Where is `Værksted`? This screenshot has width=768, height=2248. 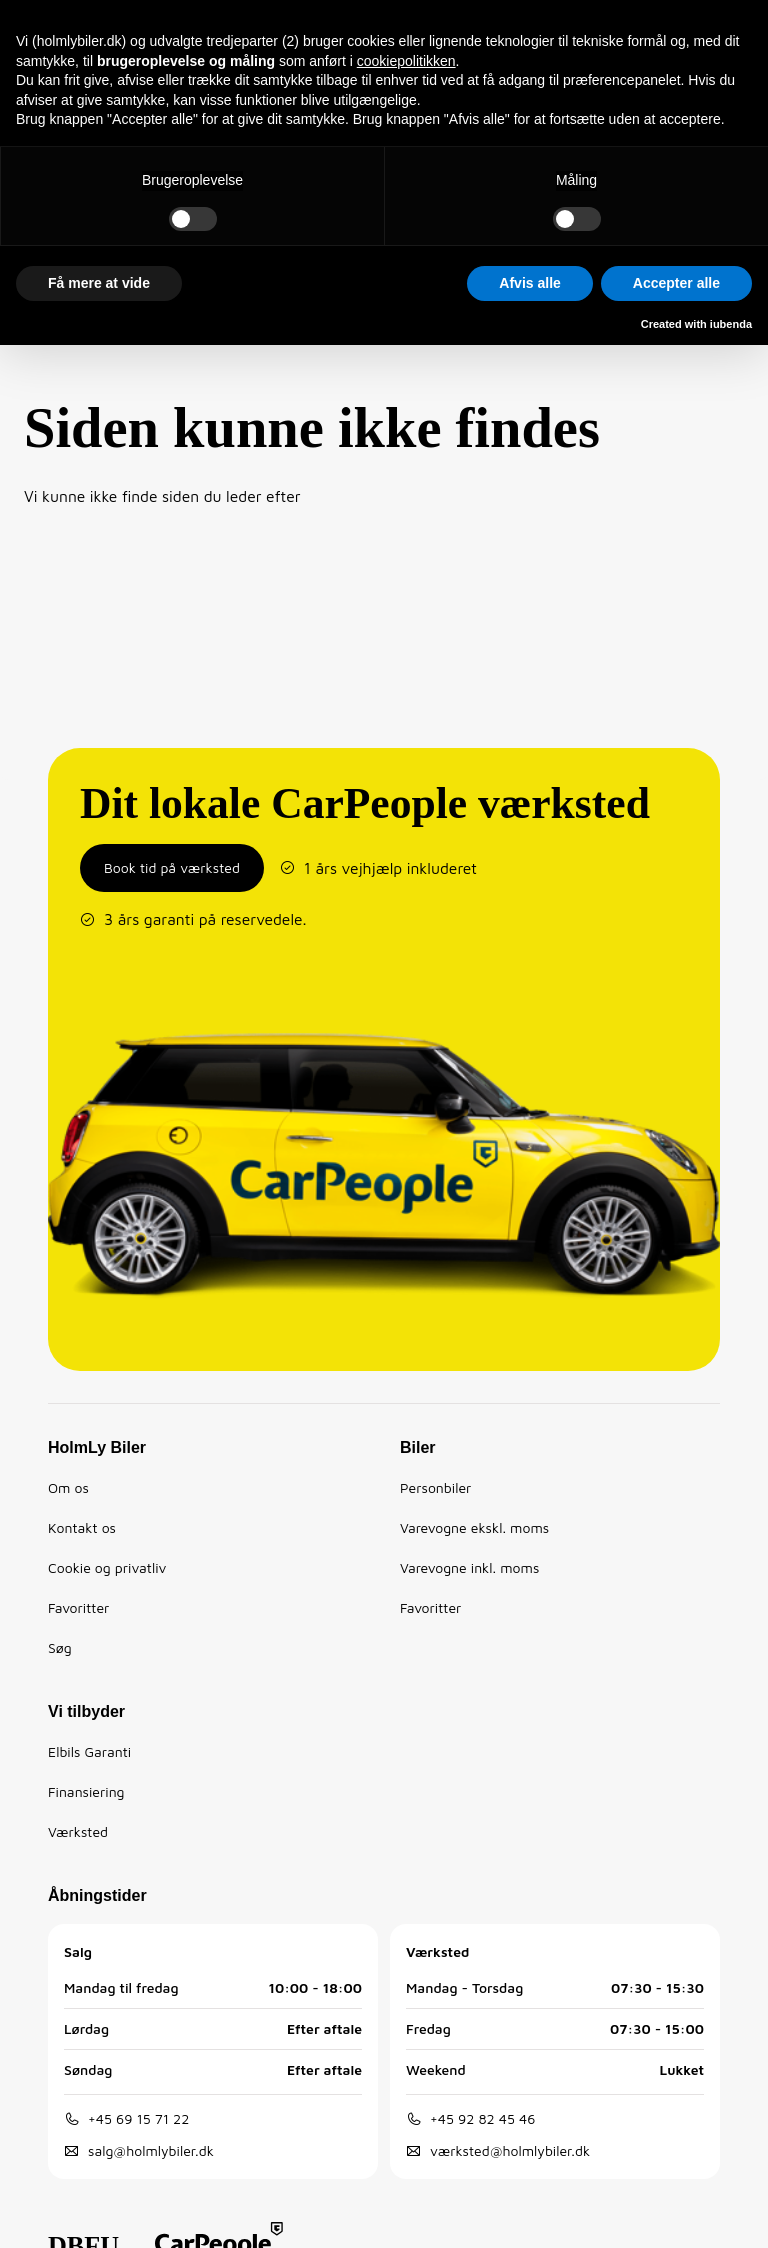 Værksted is located at coordinates (78, 1831).